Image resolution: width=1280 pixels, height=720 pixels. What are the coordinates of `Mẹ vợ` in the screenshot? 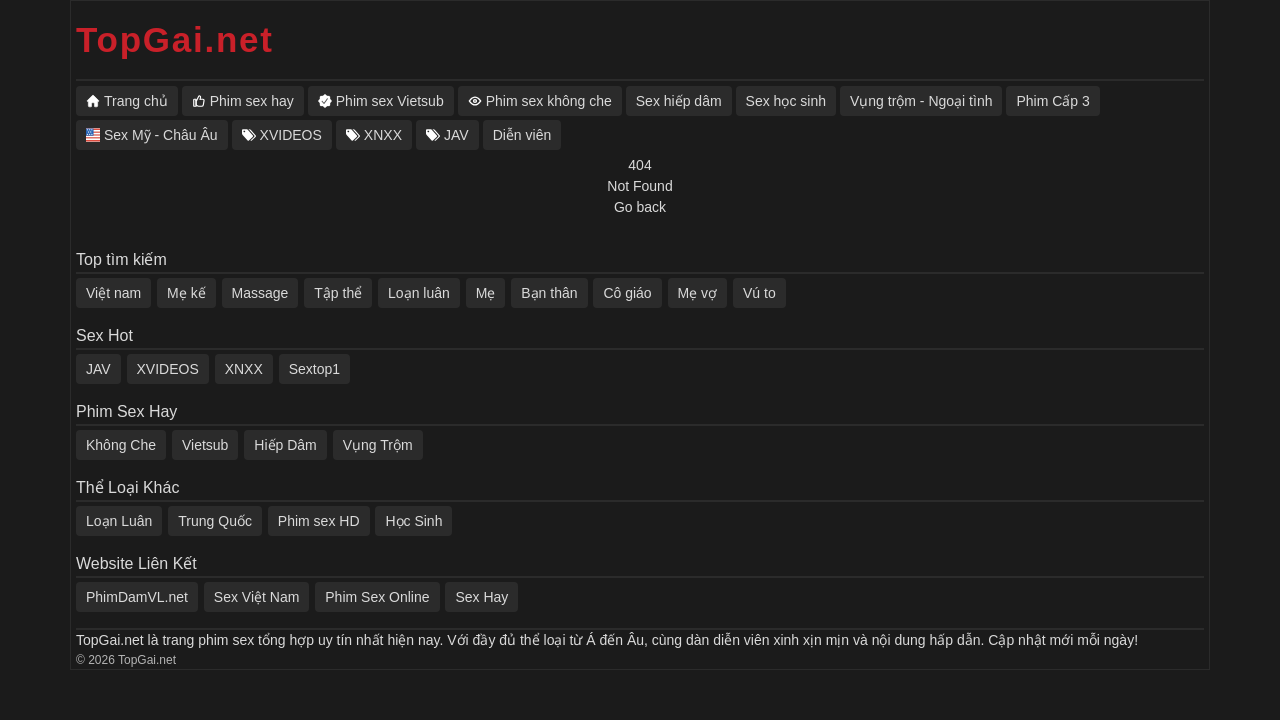 It's located at (698, 293).